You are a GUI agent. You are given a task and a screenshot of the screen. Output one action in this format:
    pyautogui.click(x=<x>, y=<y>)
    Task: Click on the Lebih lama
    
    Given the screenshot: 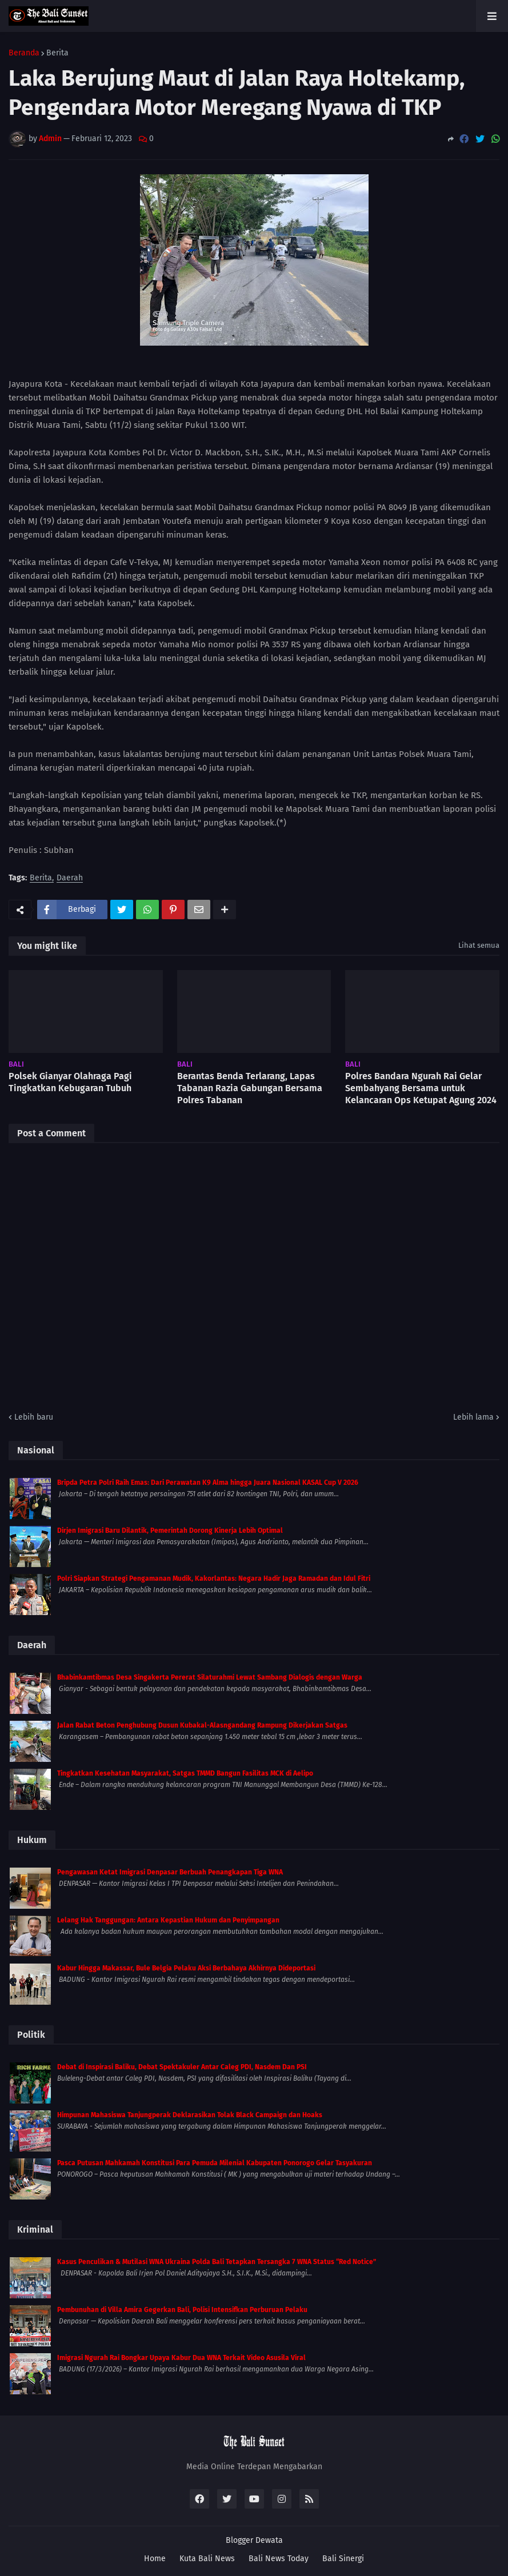 What is the action you would take?
    pyautogui.click(x=473, y=1417)
    